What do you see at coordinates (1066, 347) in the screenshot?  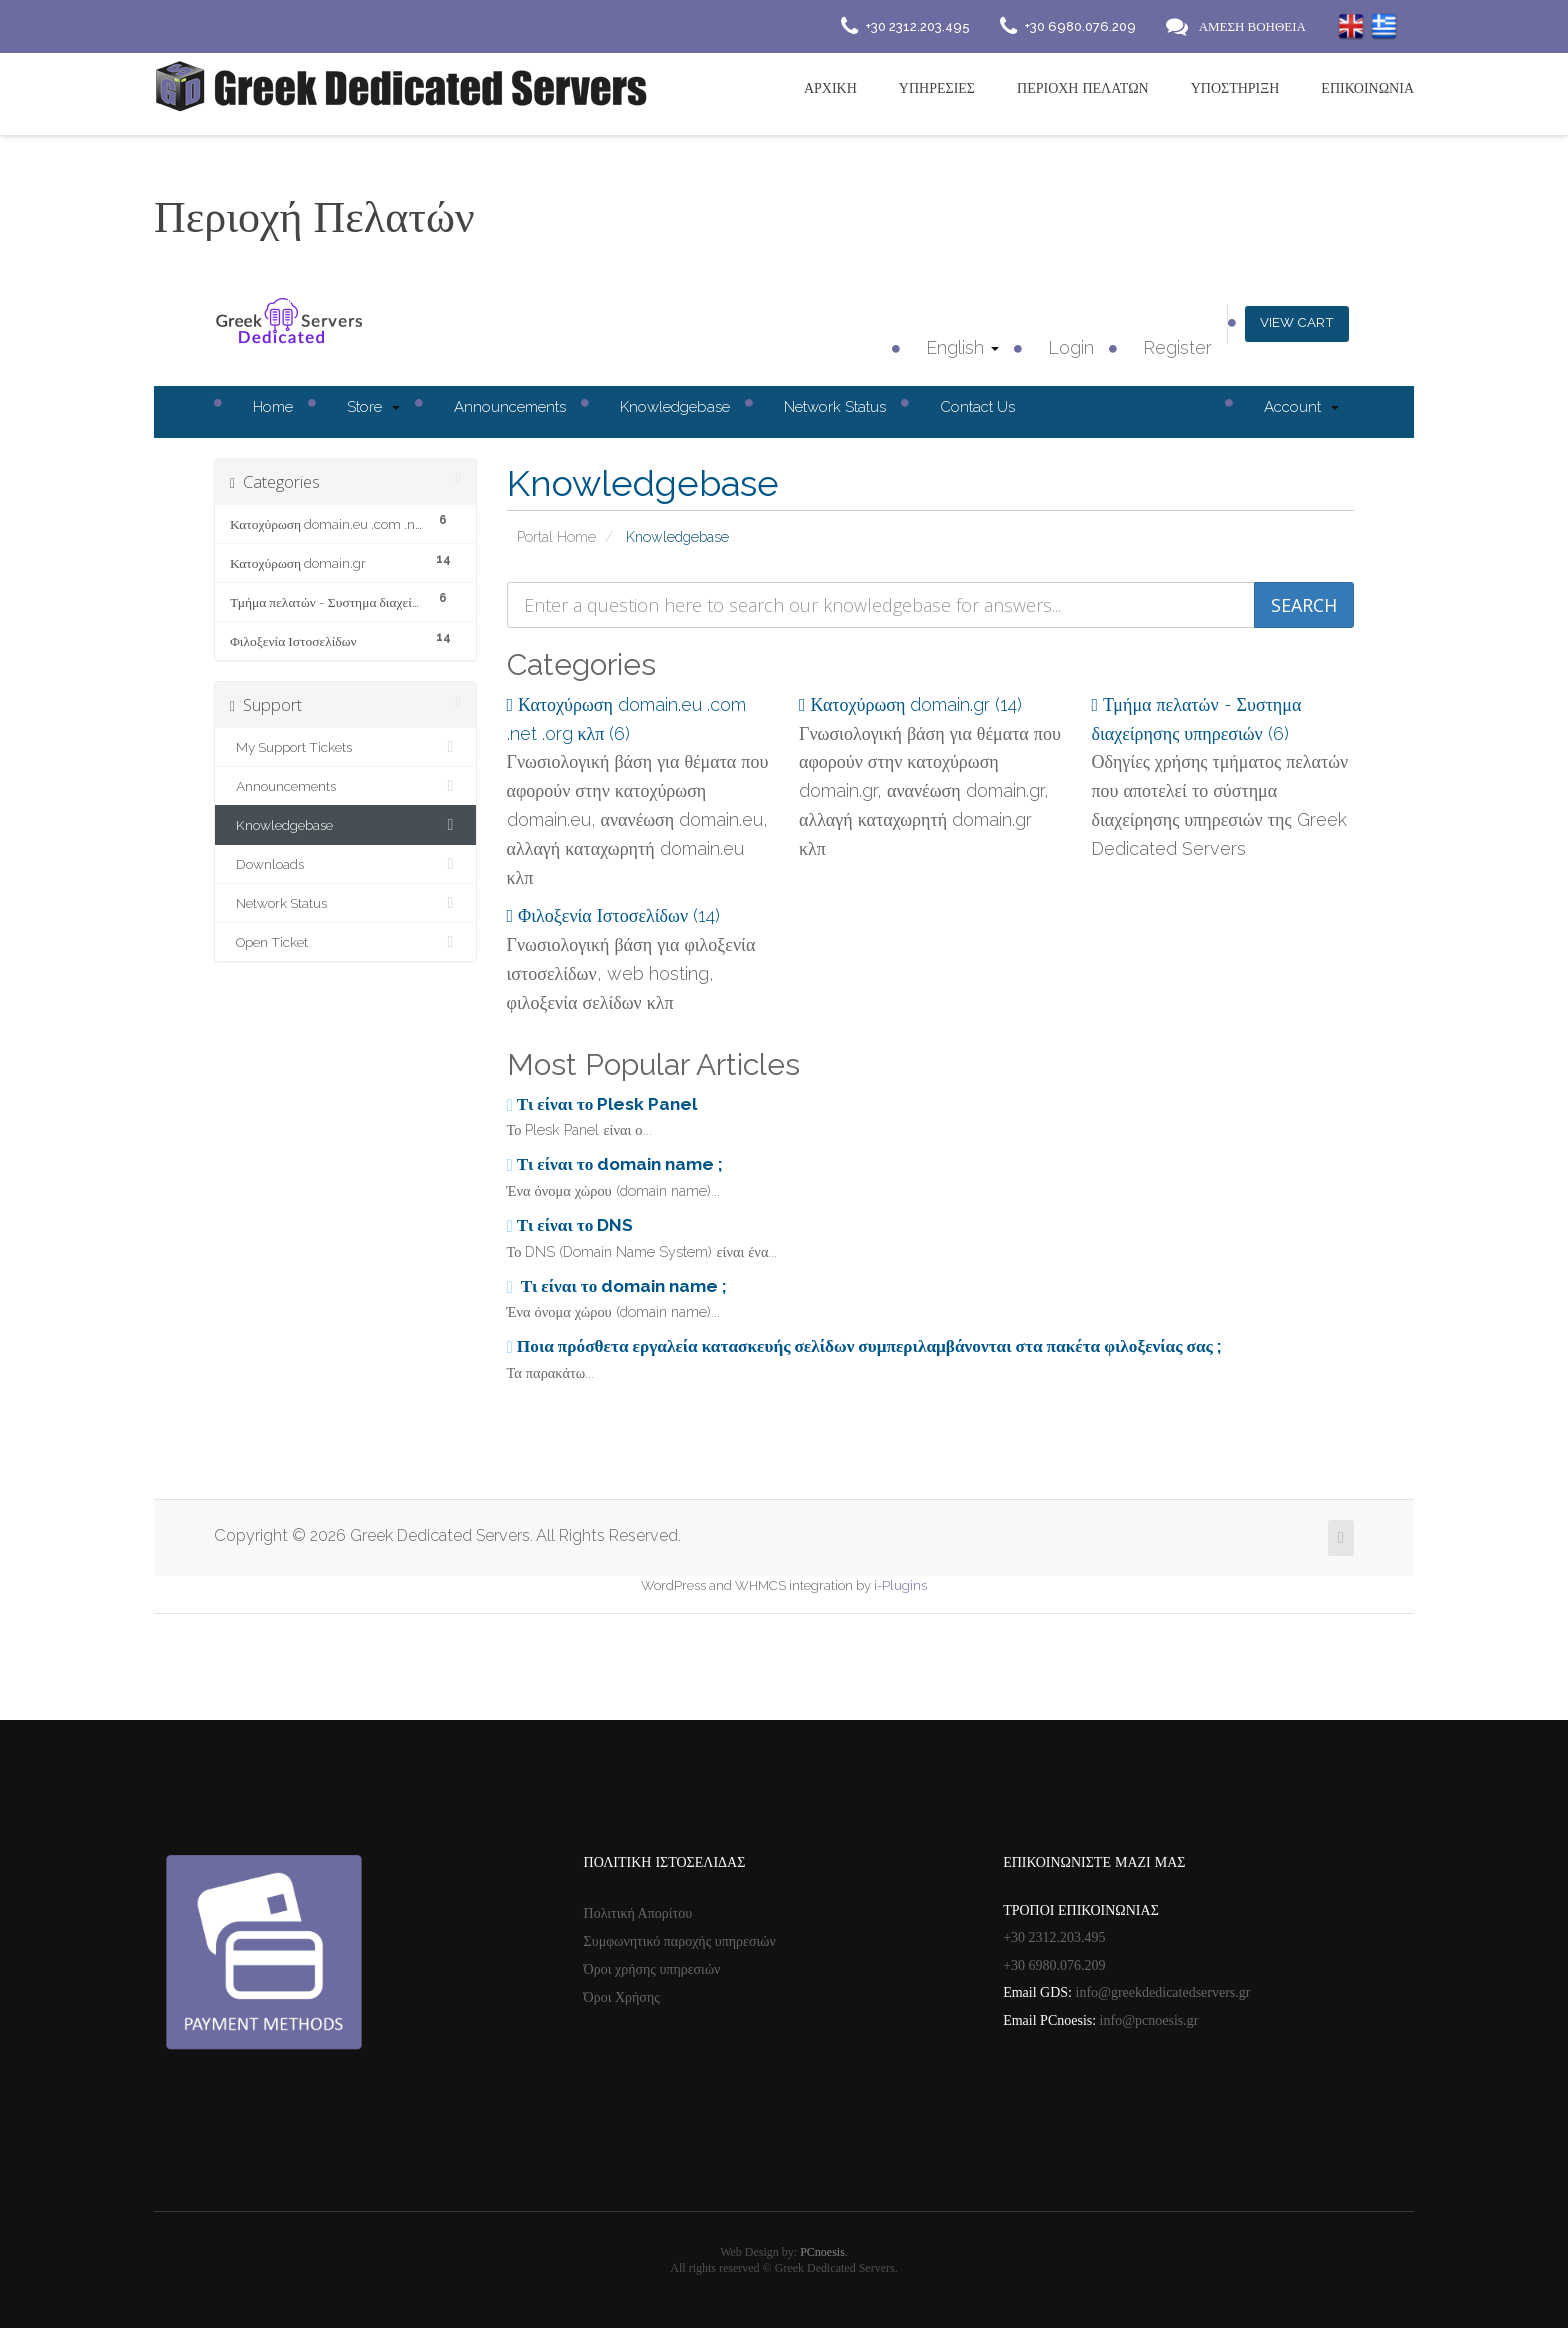 I see `Login` at bounding box center [1066, 347].